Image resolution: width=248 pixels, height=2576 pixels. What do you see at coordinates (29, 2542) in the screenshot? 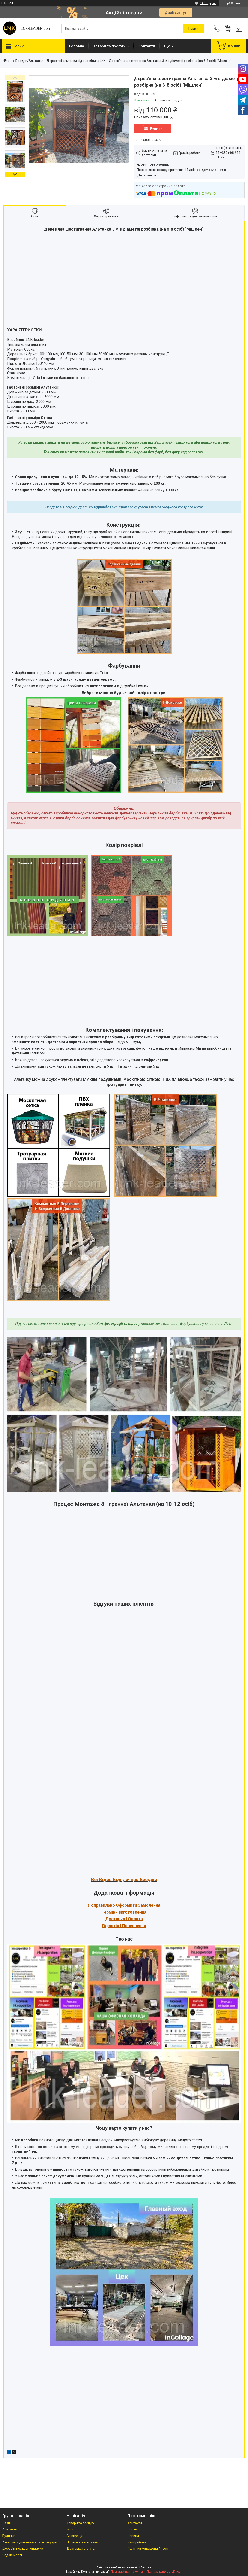
I see `Аксесуари для тварин та аксесуари` at bounding box center [29, 2542].